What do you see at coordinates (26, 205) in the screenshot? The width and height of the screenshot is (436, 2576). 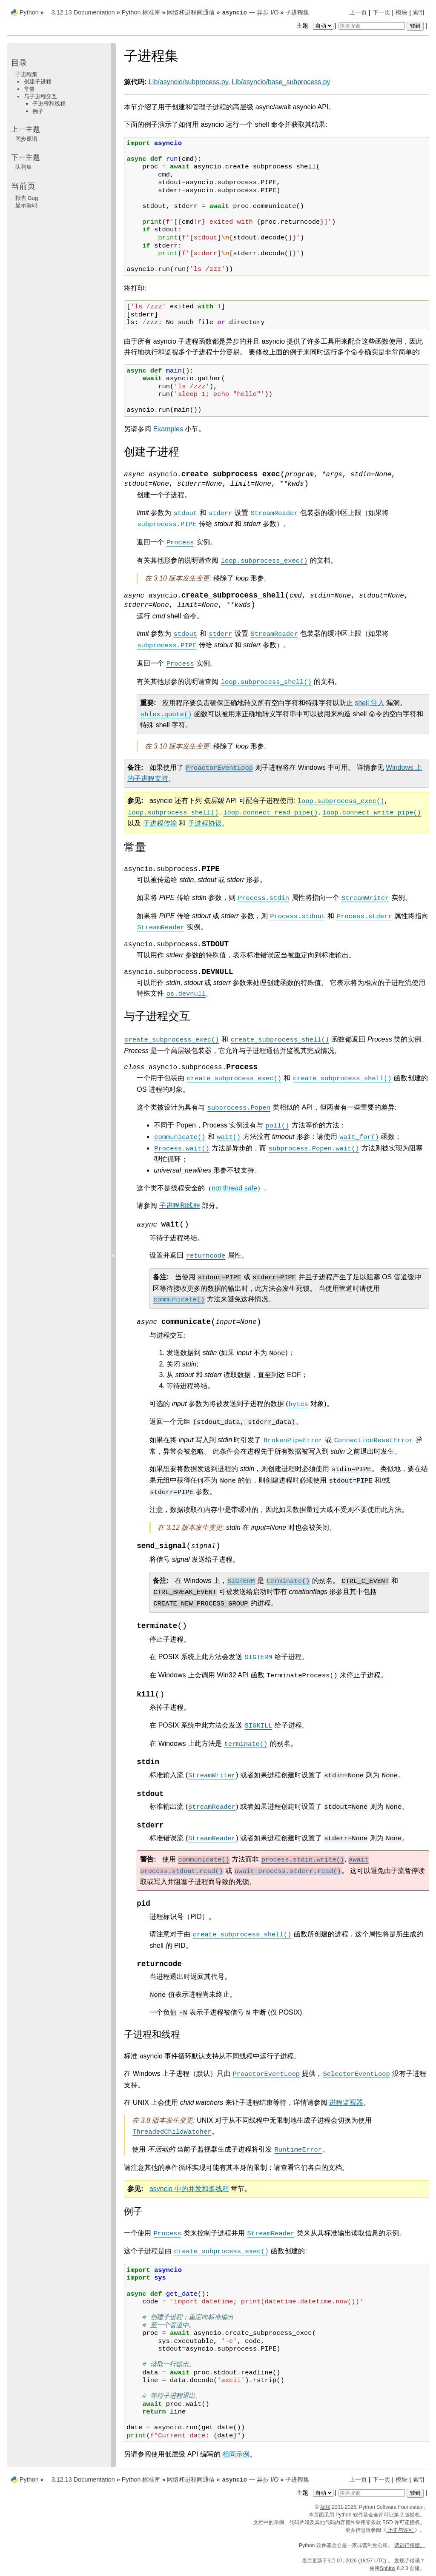 I see `显示源码` at bounding box center [26, 205].